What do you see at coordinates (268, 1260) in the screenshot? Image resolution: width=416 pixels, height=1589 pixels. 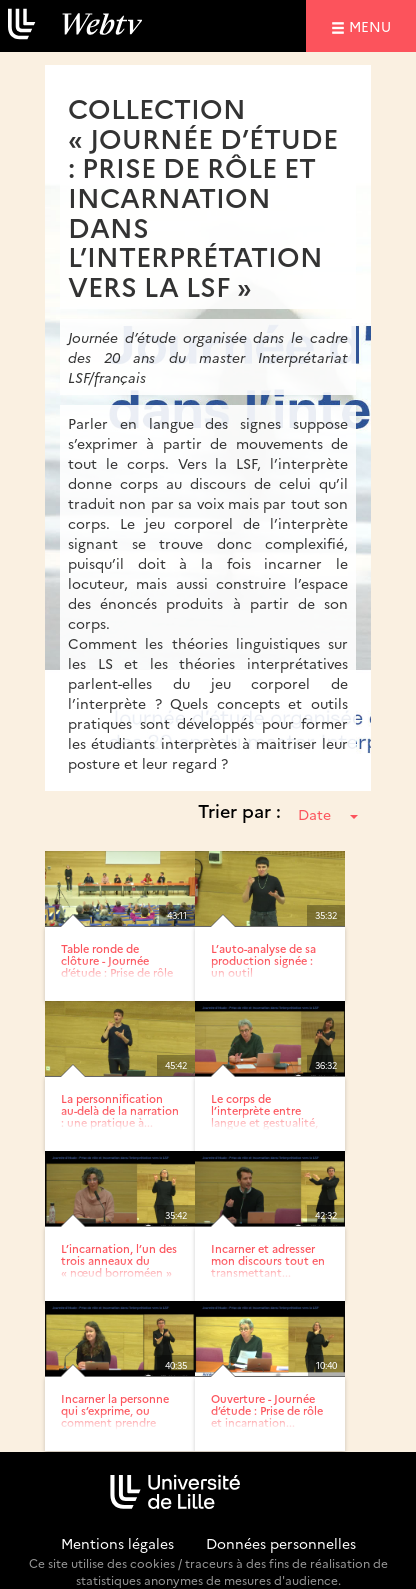 I see `Incarner et adresser mon discours tout en transmettant...` at bounding box center [268, 1260].